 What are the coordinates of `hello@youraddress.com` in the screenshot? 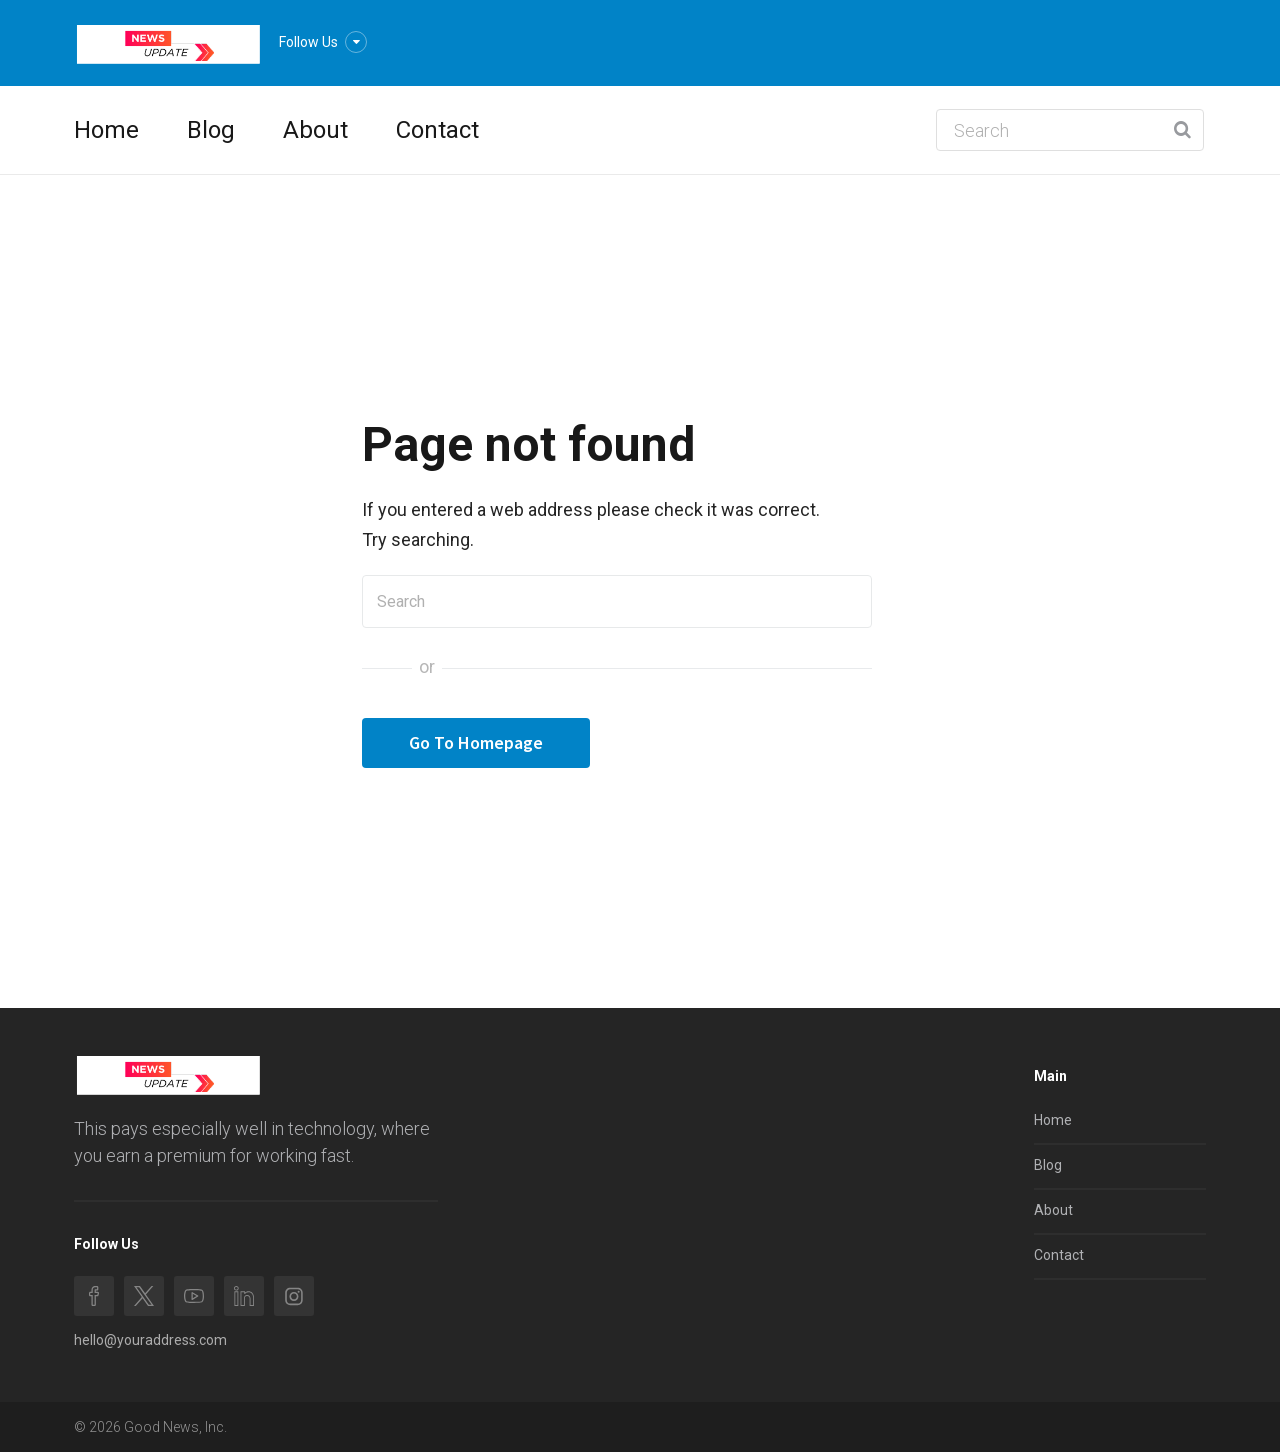 It's located at (150, 1340).